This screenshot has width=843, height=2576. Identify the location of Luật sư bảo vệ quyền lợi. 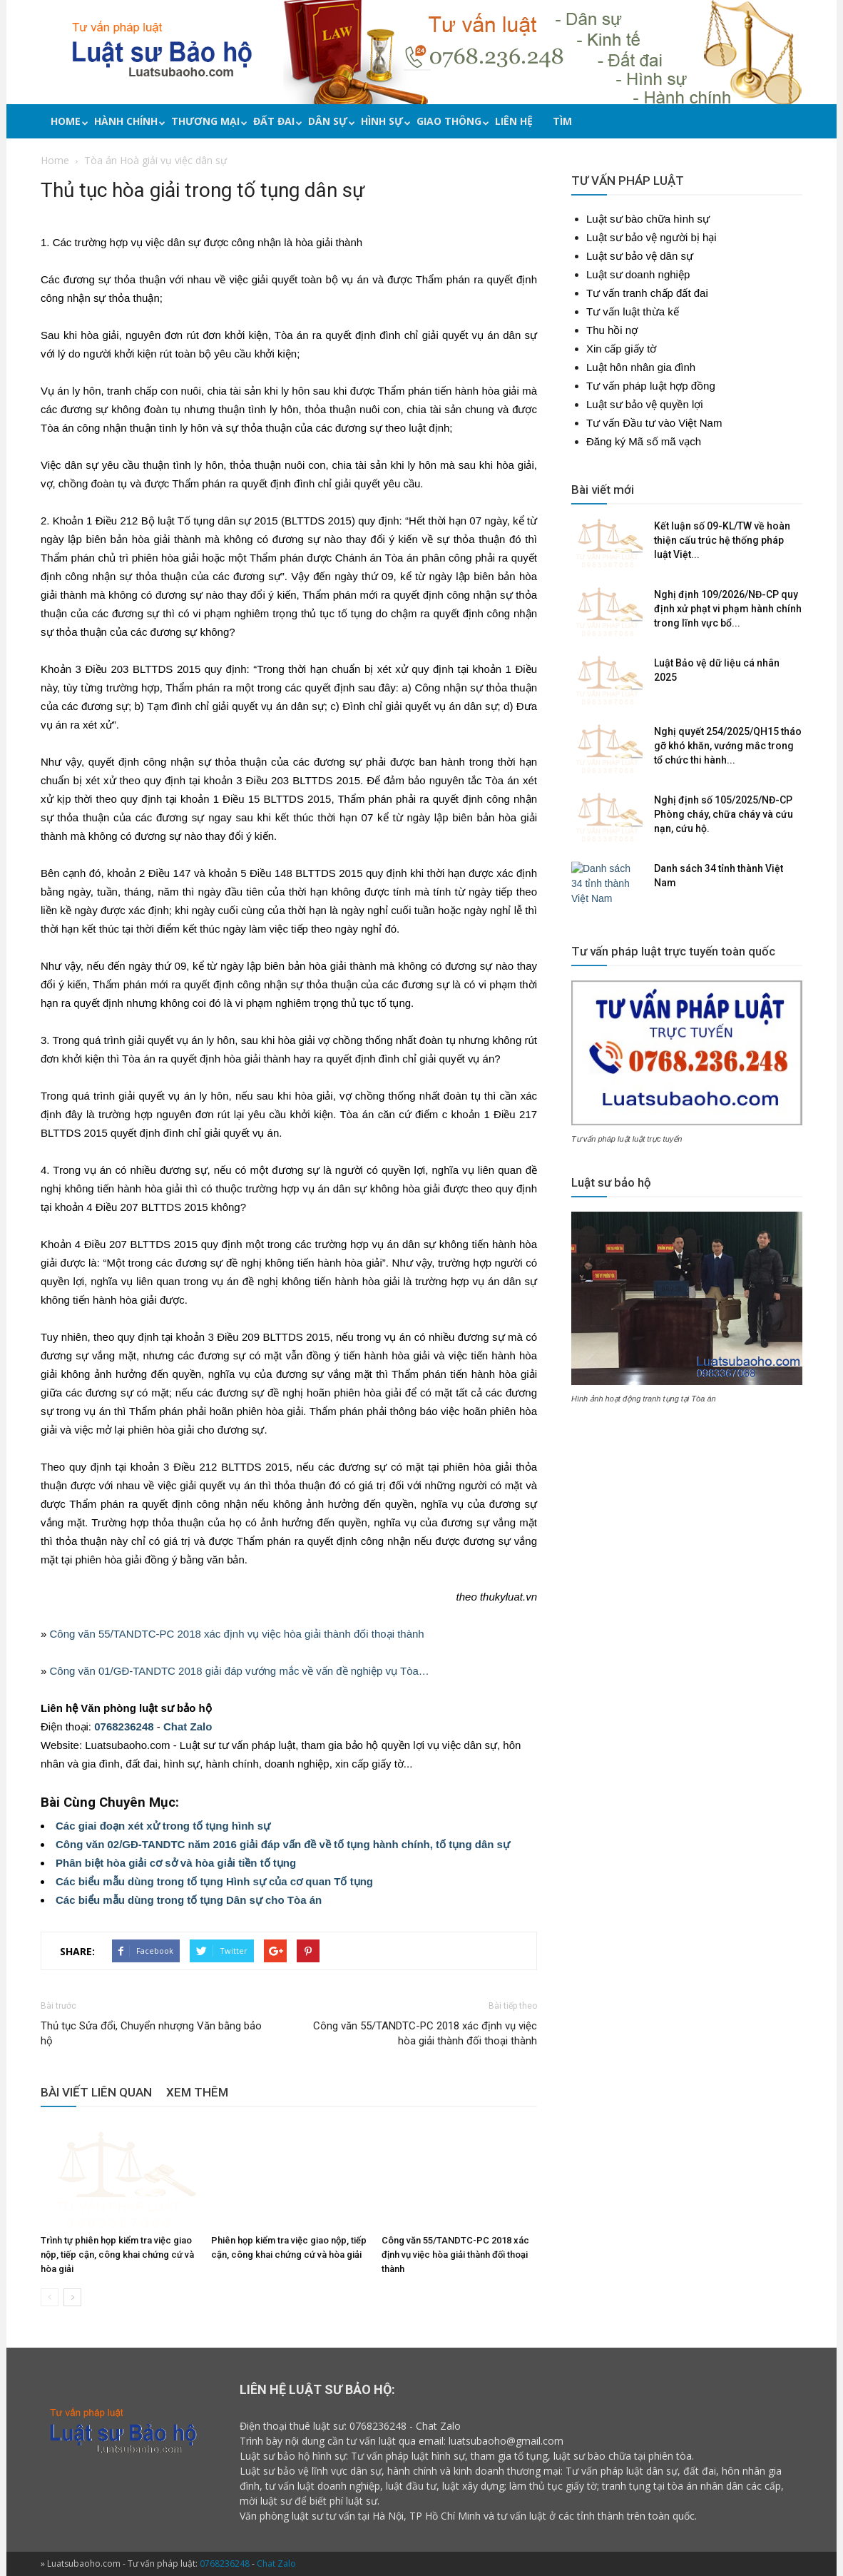
(644, 404).